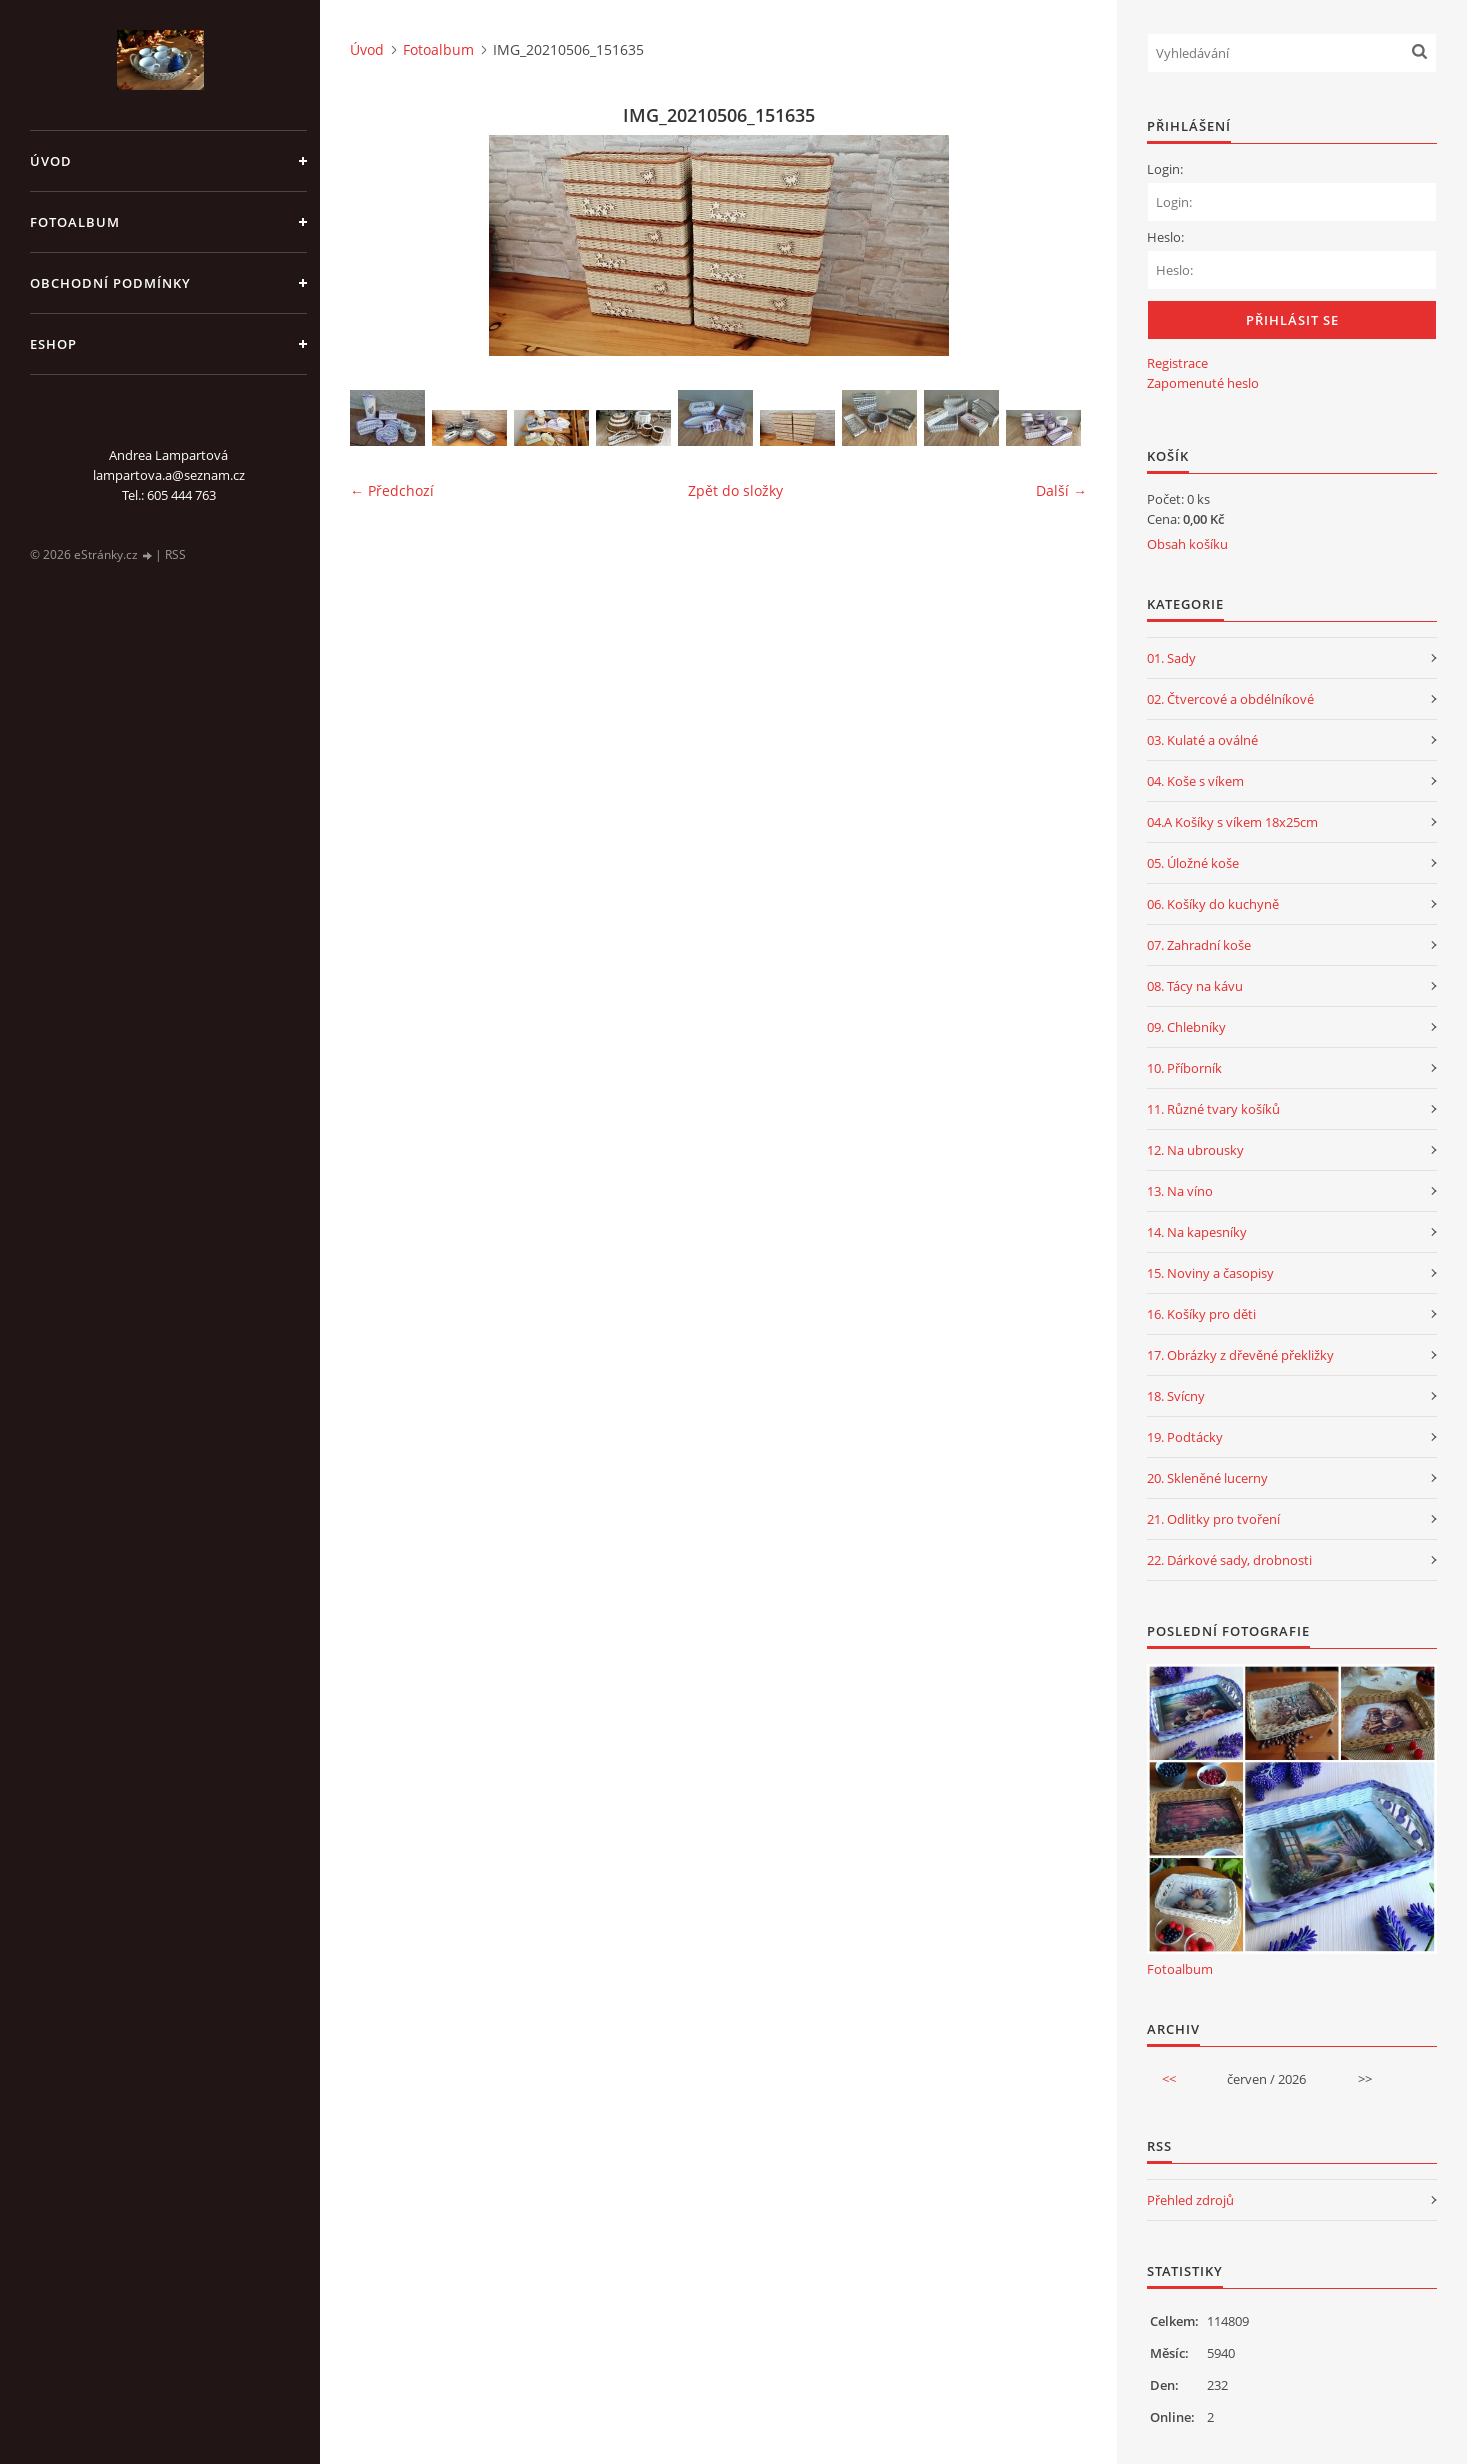 This screenshot has width=1467, height=2464. Describe the element at coordinates (175, 554) in the screenshot. I see `RSS` at that location.